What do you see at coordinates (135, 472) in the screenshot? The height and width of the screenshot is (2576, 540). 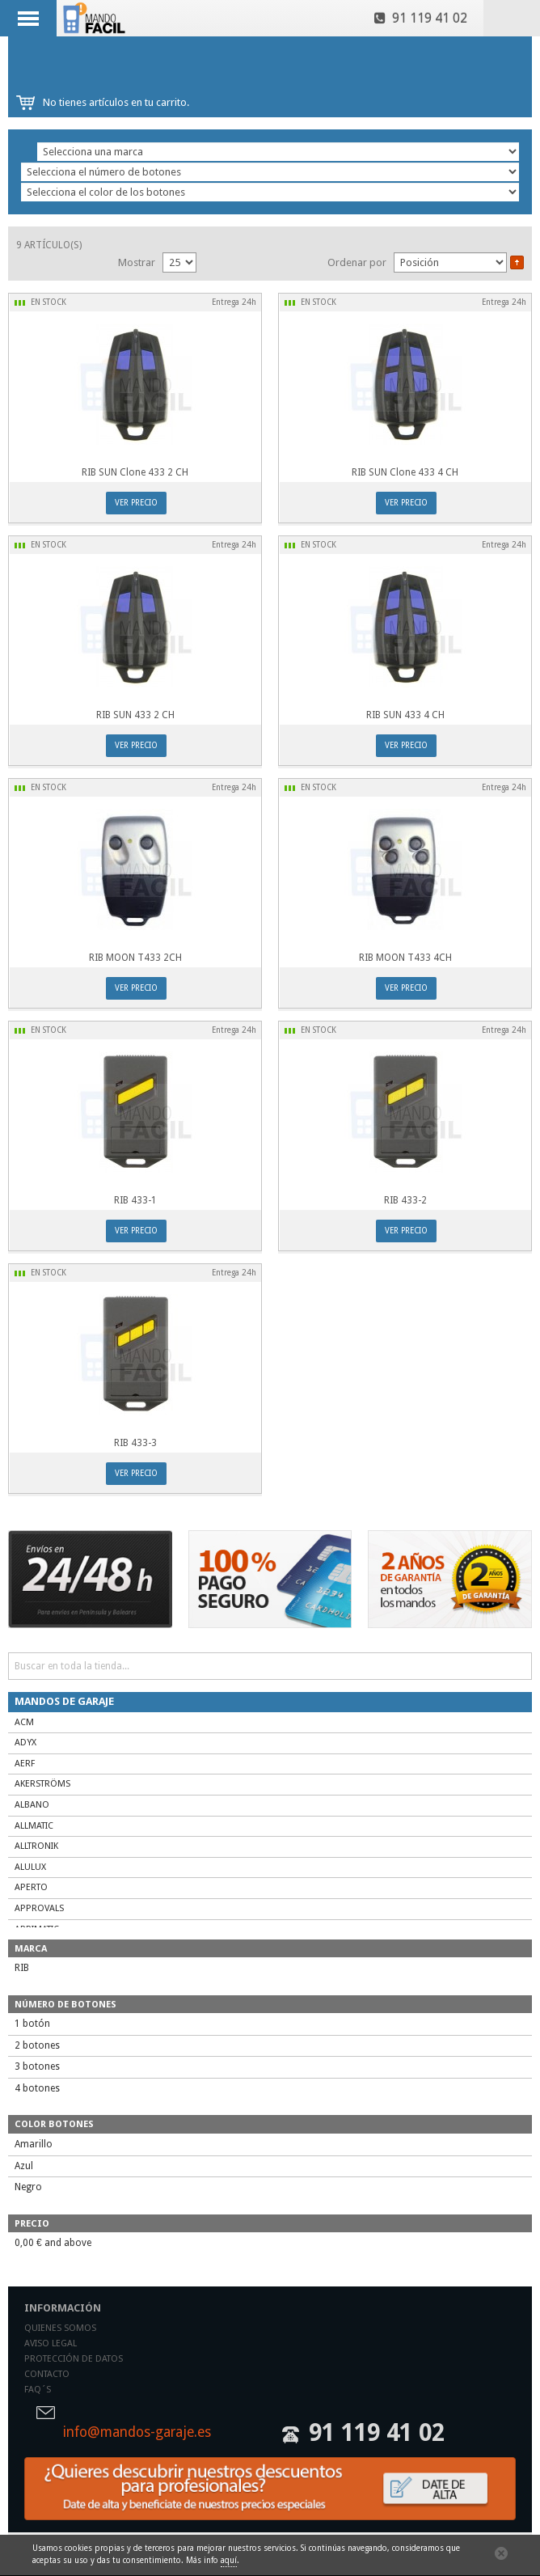 I see `RIB SUN Clone 433 2 CH` at bounding box center [135, 472].